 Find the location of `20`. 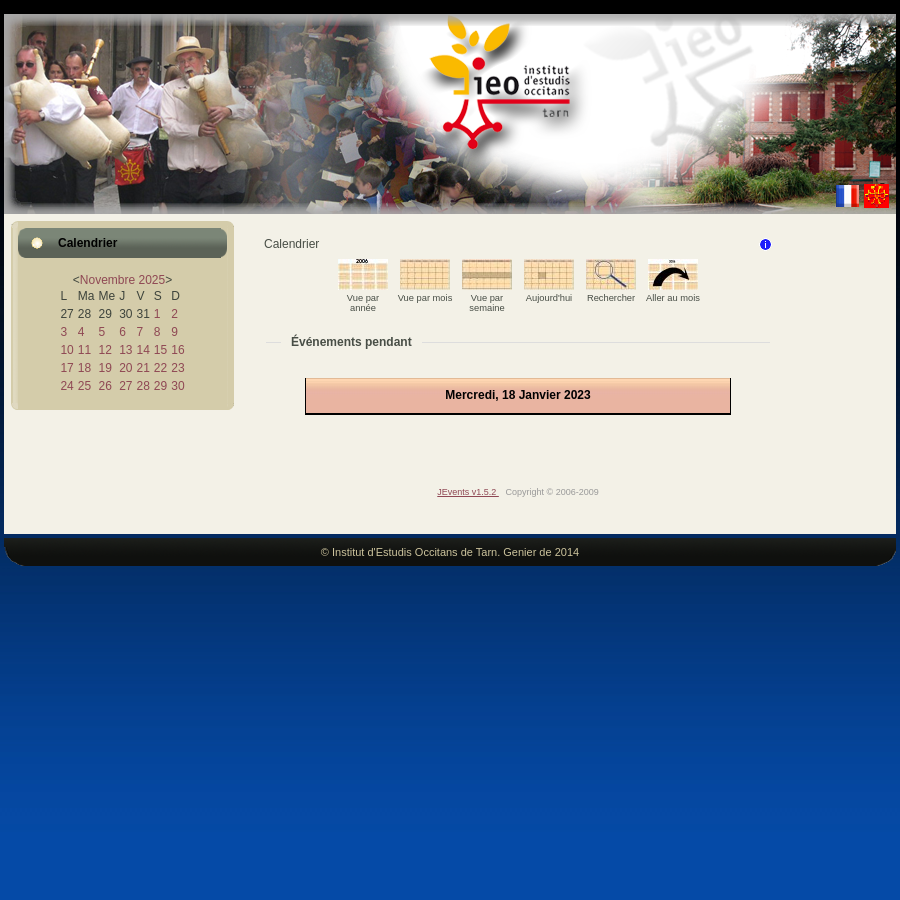

20 is located at coordinates (125, 368).